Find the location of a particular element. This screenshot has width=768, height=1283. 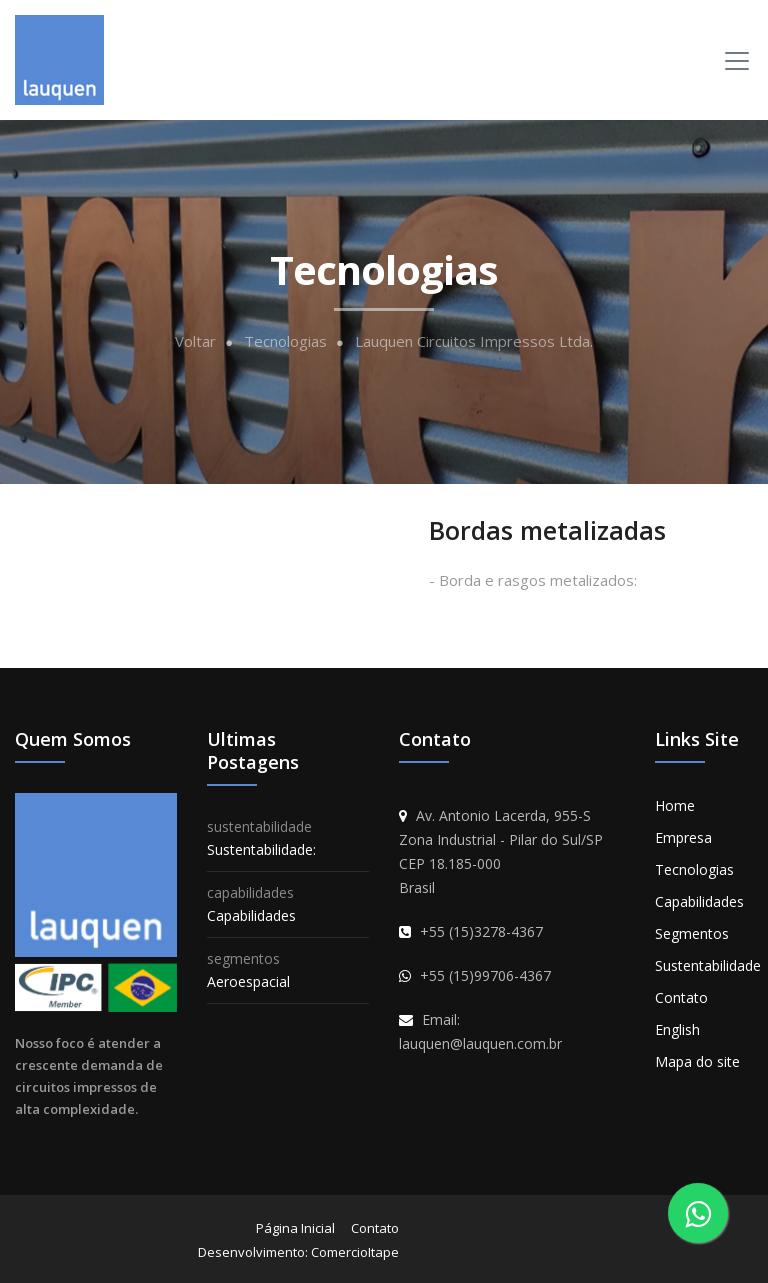

Aeroespacial is located at coordinates (248, 981).